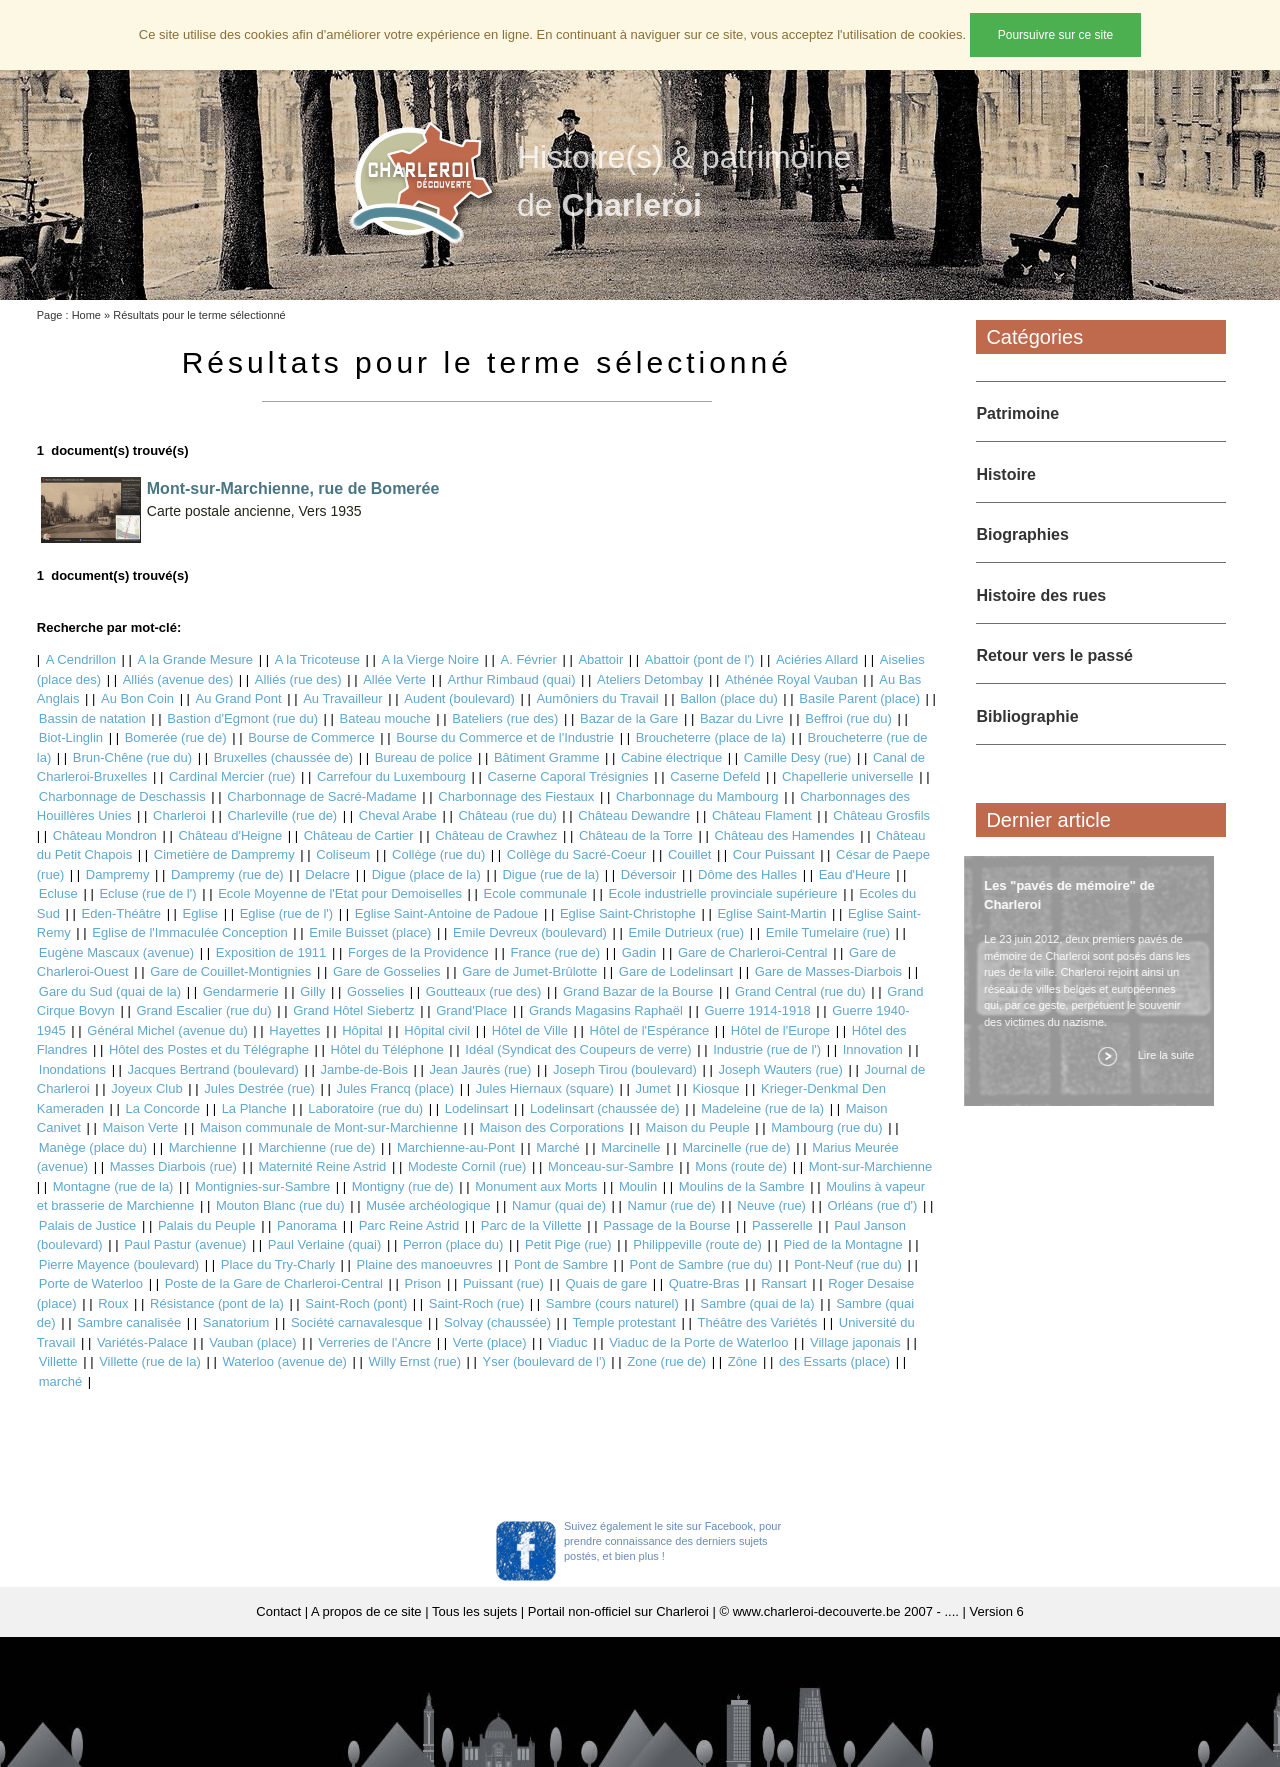 Image resolution: width=1280 pixels, height=1767 pixels. What do you see at coordinates (784, 835) in the screenshot?
I see `Château des Hamendes` at bounding box center [784, 835].